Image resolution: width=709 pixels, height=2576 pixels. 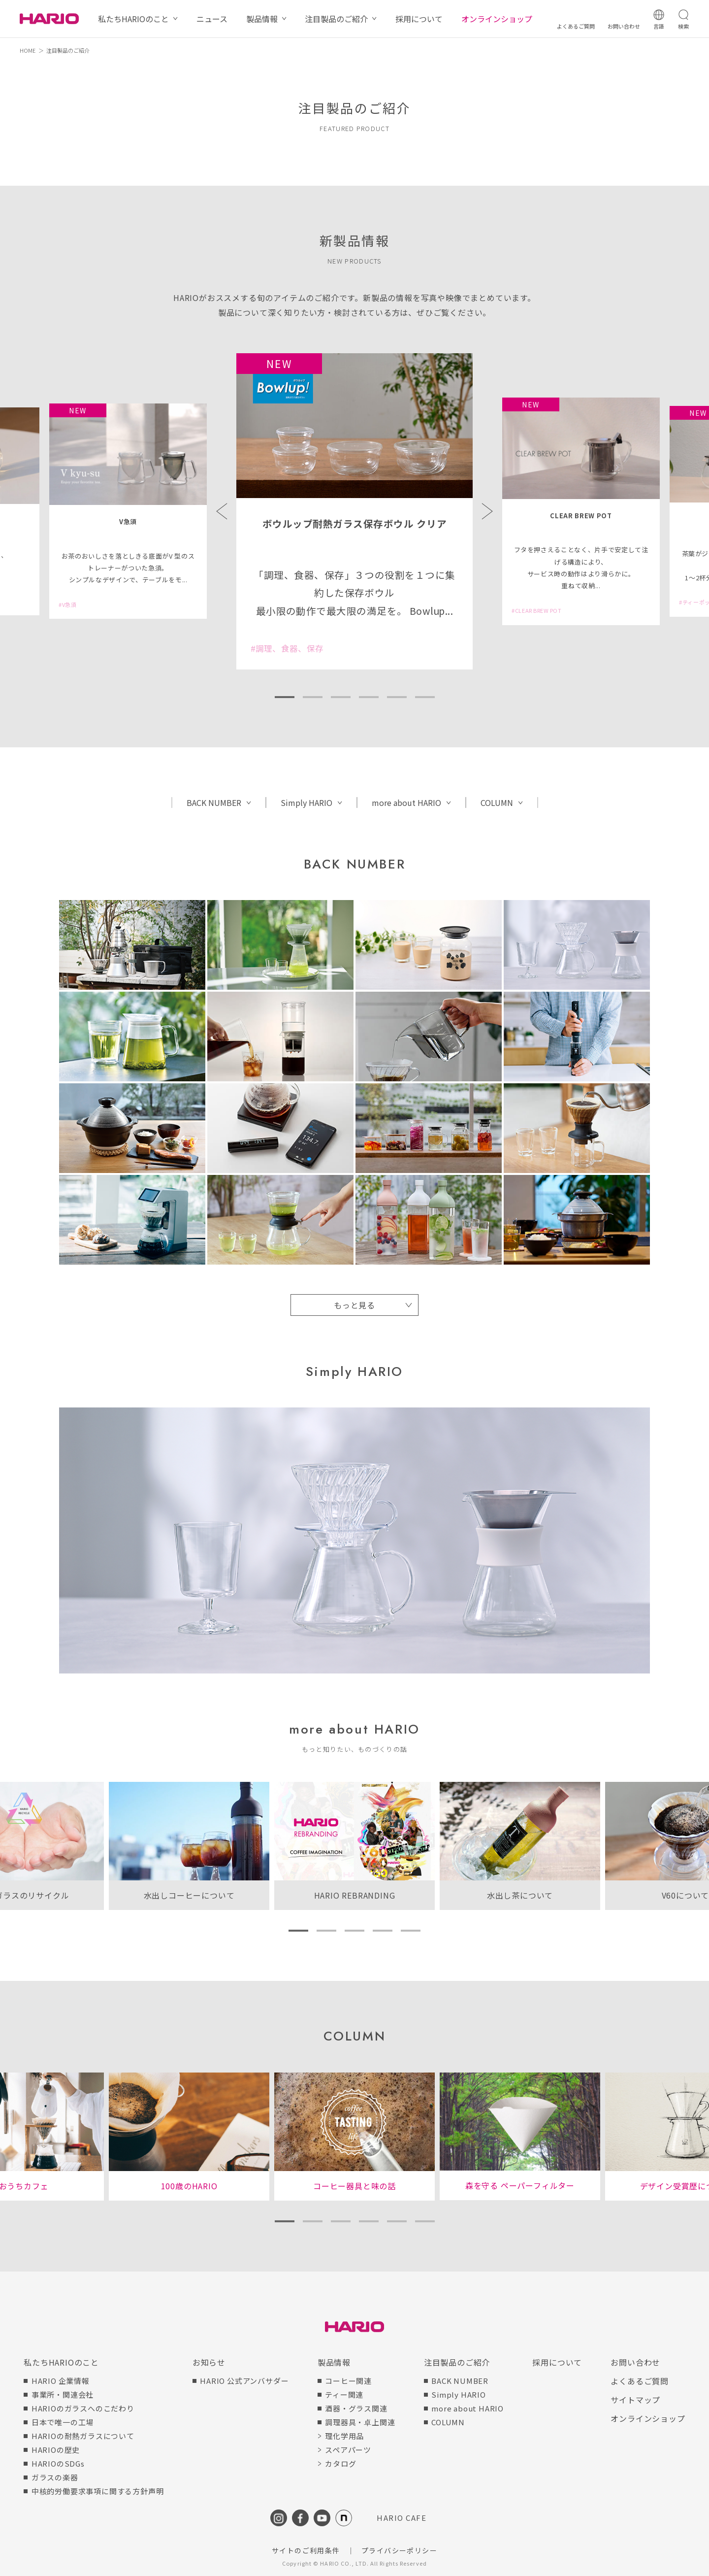 What do you see at coordinates (356, 2408) in the screenshot?
I see `酒器・グラス関連` at bounding box center [356, 2408].